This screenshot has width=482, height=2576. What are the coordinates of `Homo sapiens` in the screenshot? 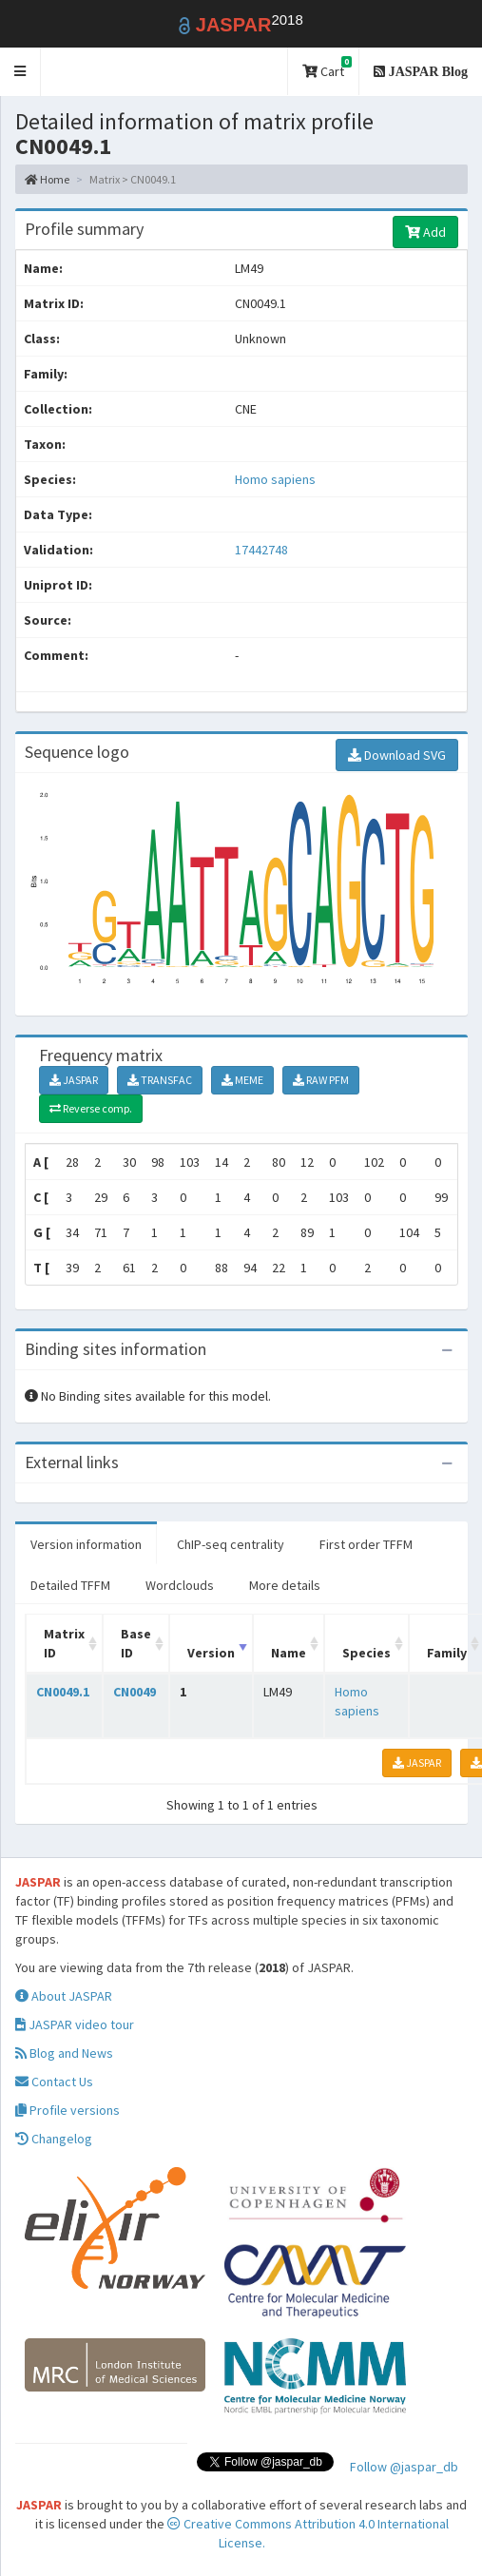 It's located at (275, 479).